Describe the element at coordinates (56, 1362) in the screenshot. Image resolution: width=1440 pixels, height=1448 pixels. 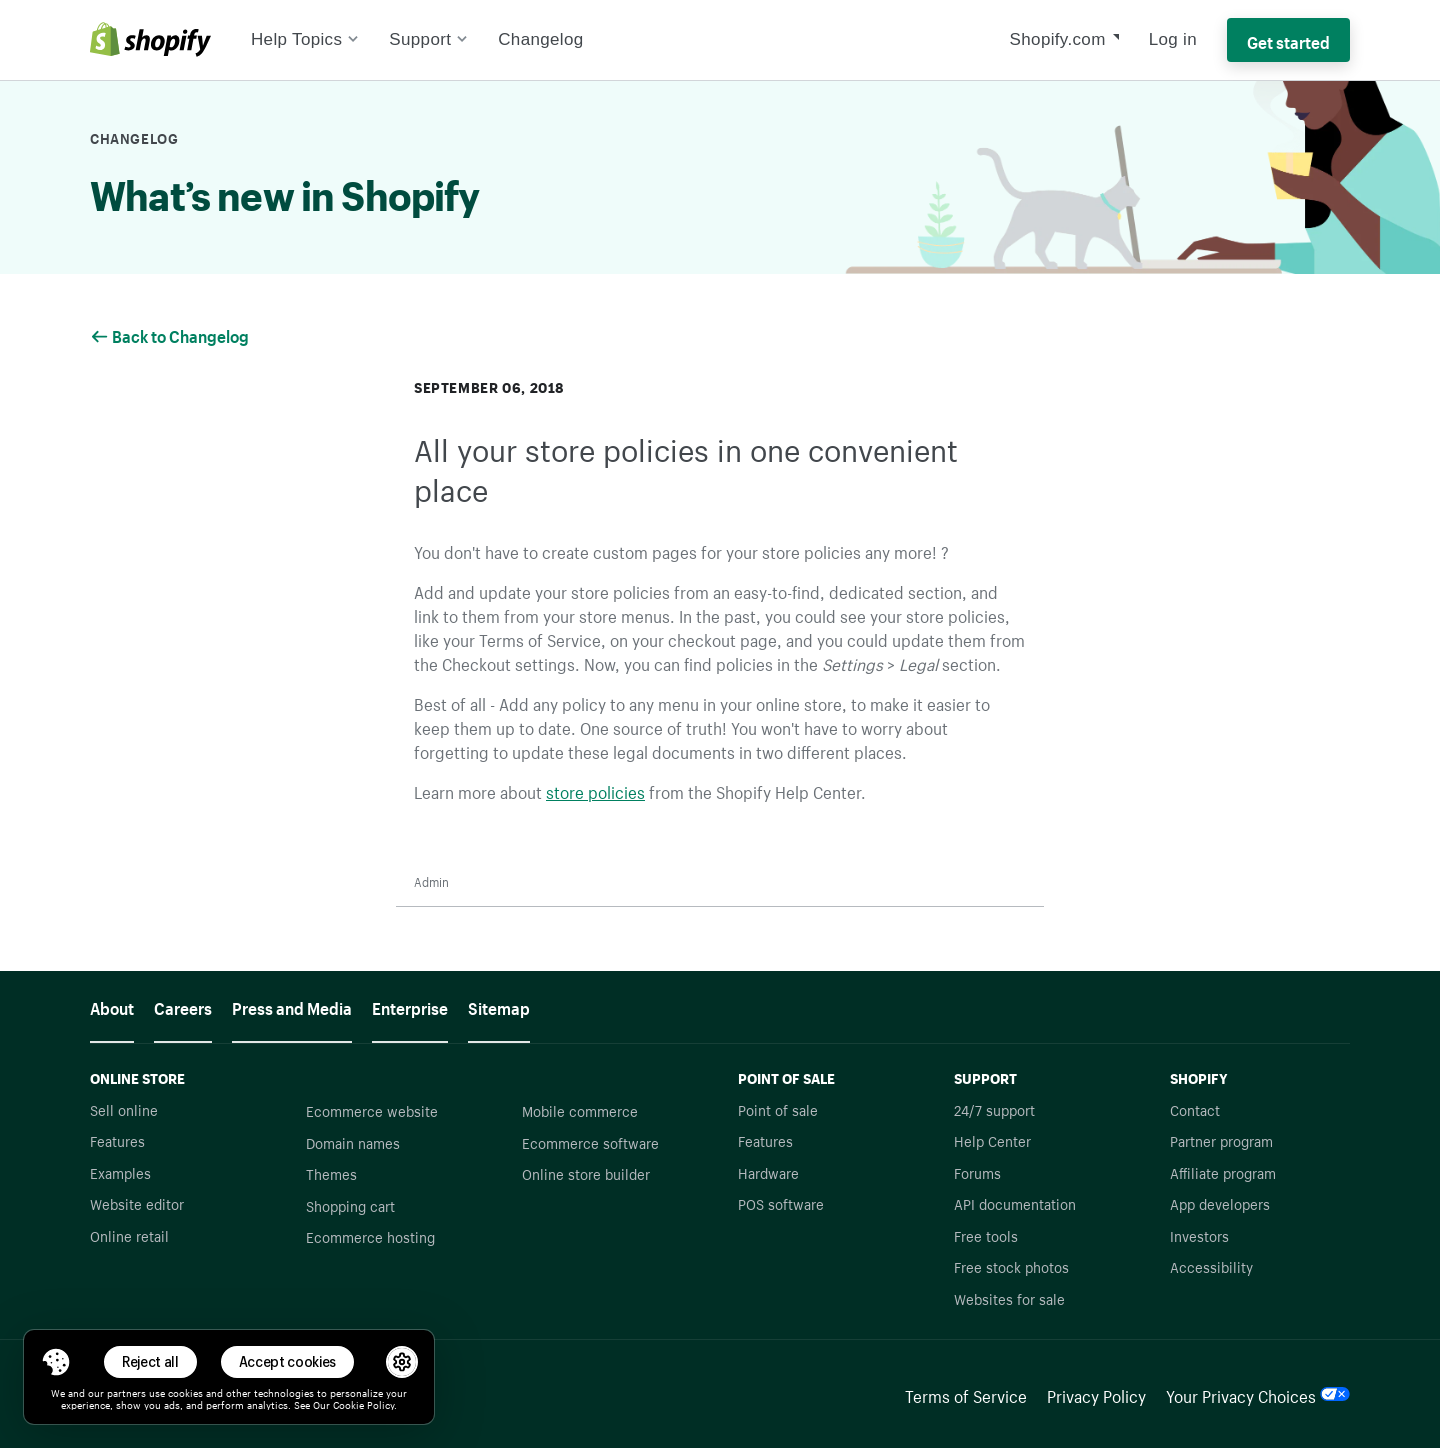
I see `[Toggle Consent Management Menu]` at that location.